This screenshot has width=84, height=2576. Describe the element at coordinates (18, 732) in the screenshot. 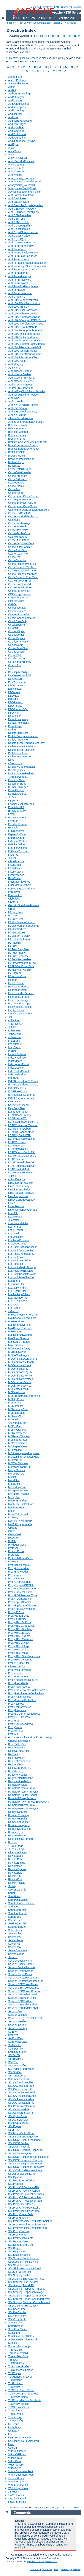

I see `DeflateBufferSize` at that location.